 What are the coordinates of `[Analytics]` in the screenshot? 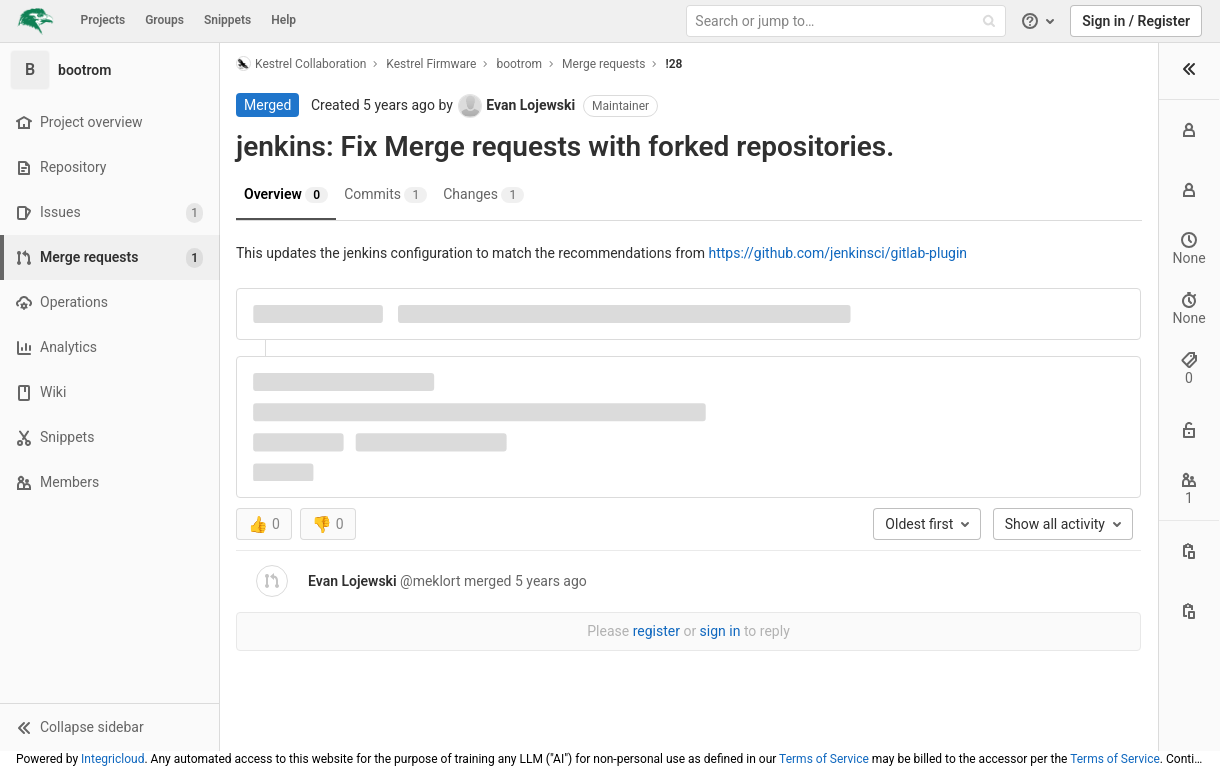 It's located at (109, 347).